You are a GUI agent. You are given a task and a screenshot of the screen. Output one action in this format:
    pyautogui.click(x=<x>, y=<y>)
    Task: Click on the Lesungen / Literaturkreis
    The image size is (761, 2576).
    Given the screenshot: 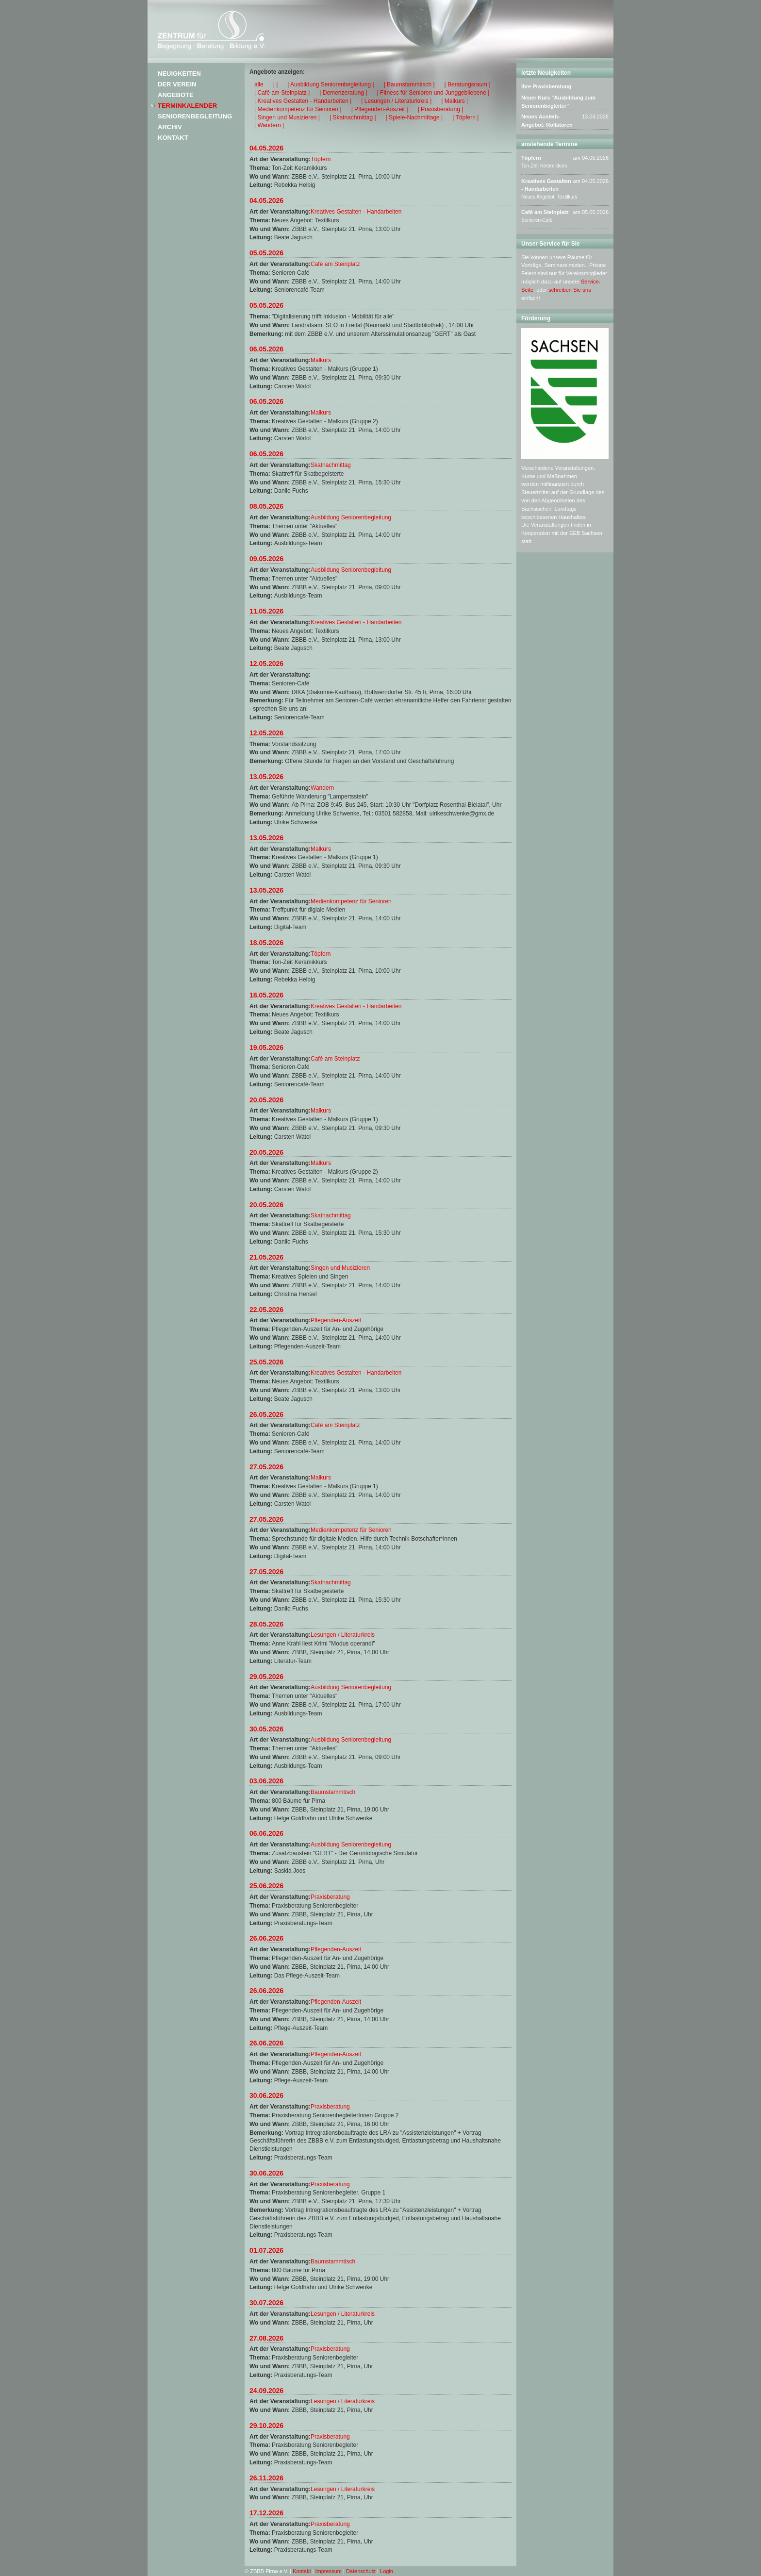 What is the action you would take?
    pyautogui.click(x=343, y=1634)
    